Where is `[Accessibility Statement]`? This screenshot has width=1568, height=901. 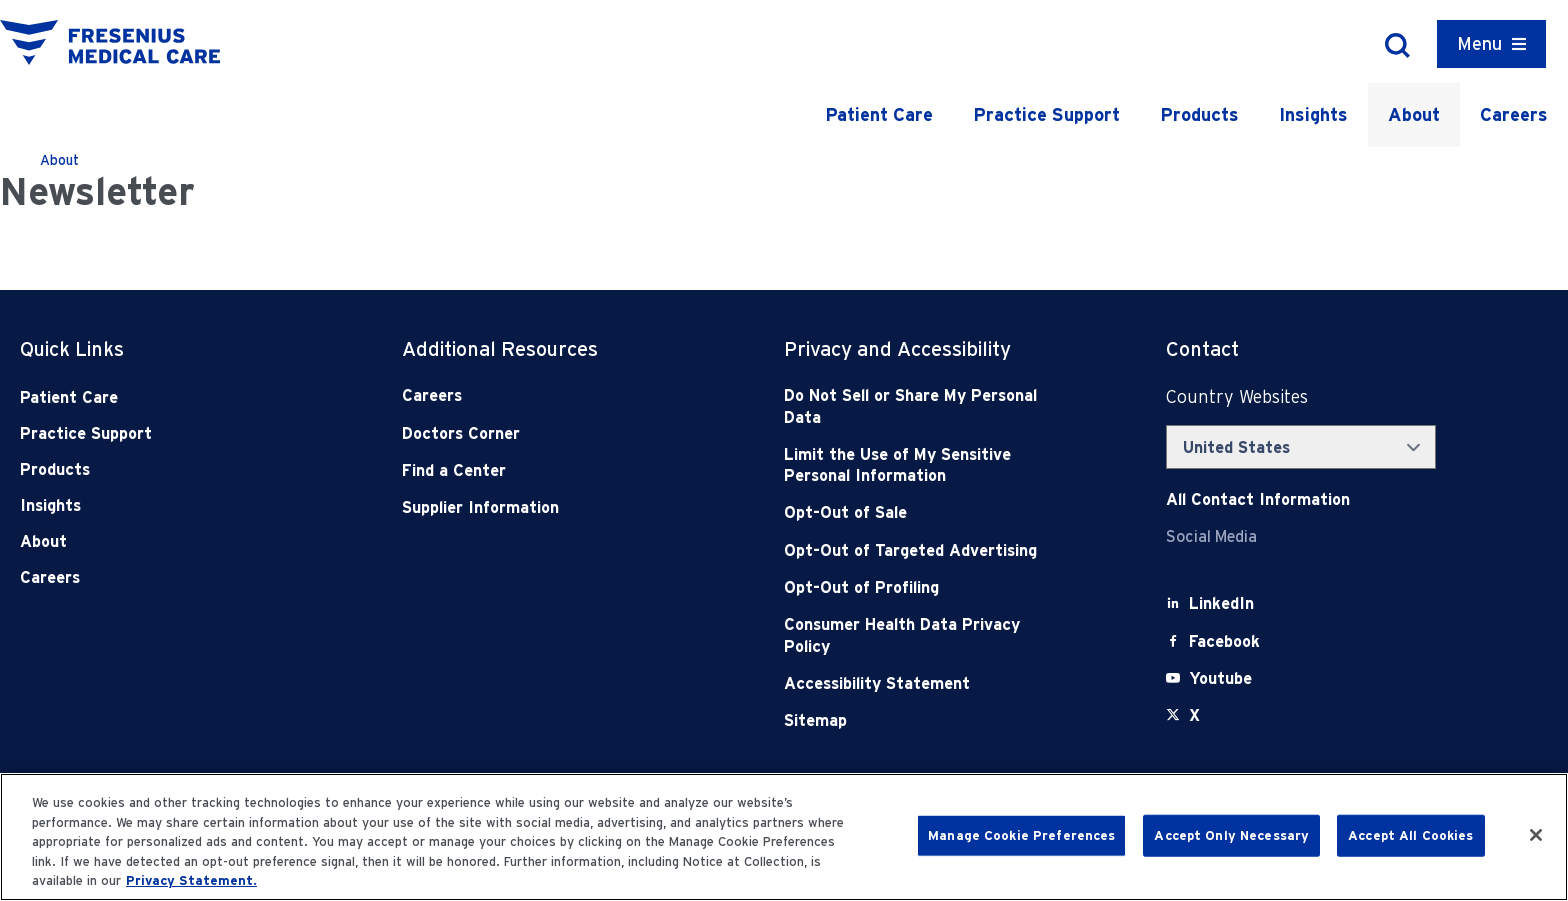 [Accessibility Statement] is located at coordinates (917, 683).